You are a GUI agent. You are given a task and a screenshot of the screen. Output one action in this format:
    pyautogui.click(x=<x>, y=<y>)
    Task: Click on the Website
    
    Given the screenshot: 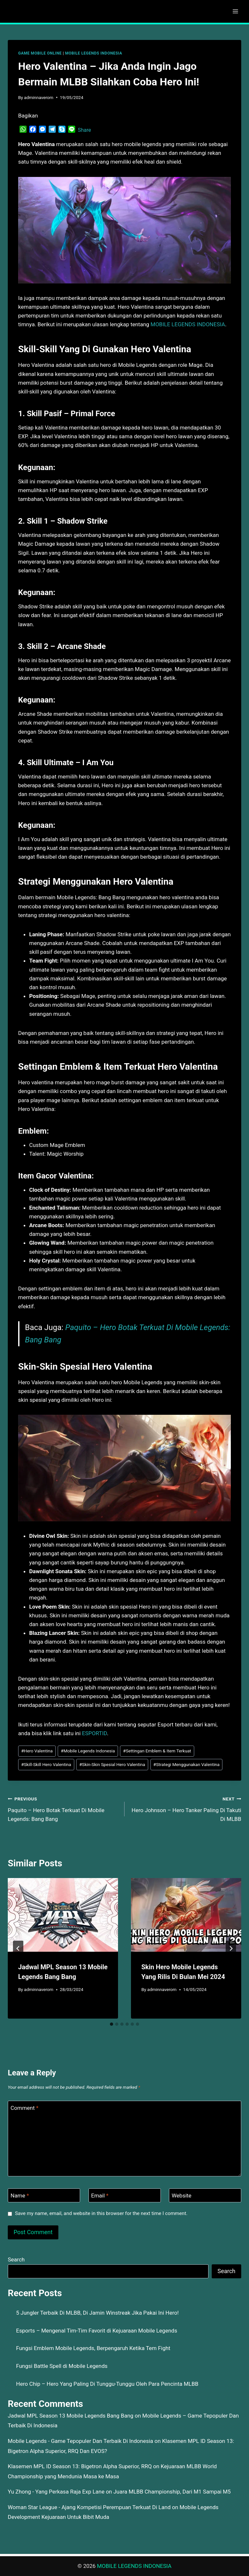 What is the action you would take?
    pyautogui.click(x=182, y=2195)
    